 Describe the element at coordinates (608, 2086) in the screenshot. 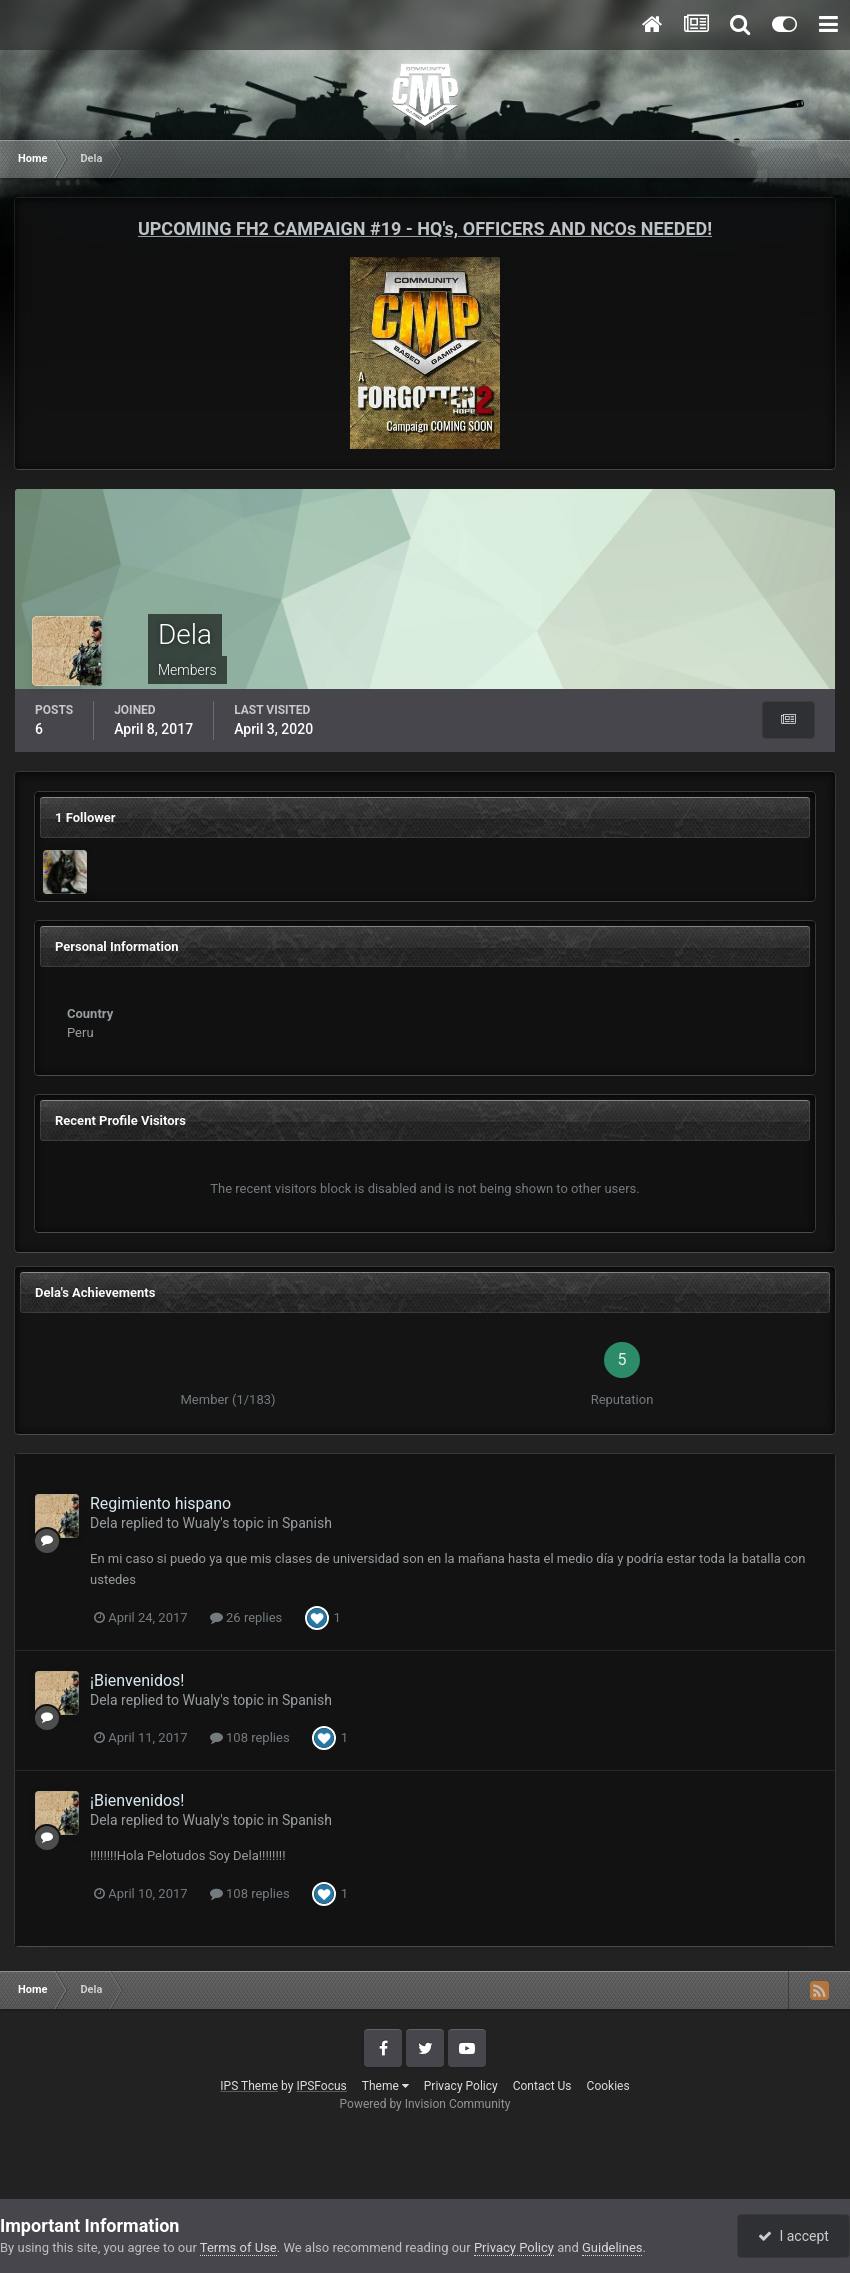

I see `Cookies` at that location.